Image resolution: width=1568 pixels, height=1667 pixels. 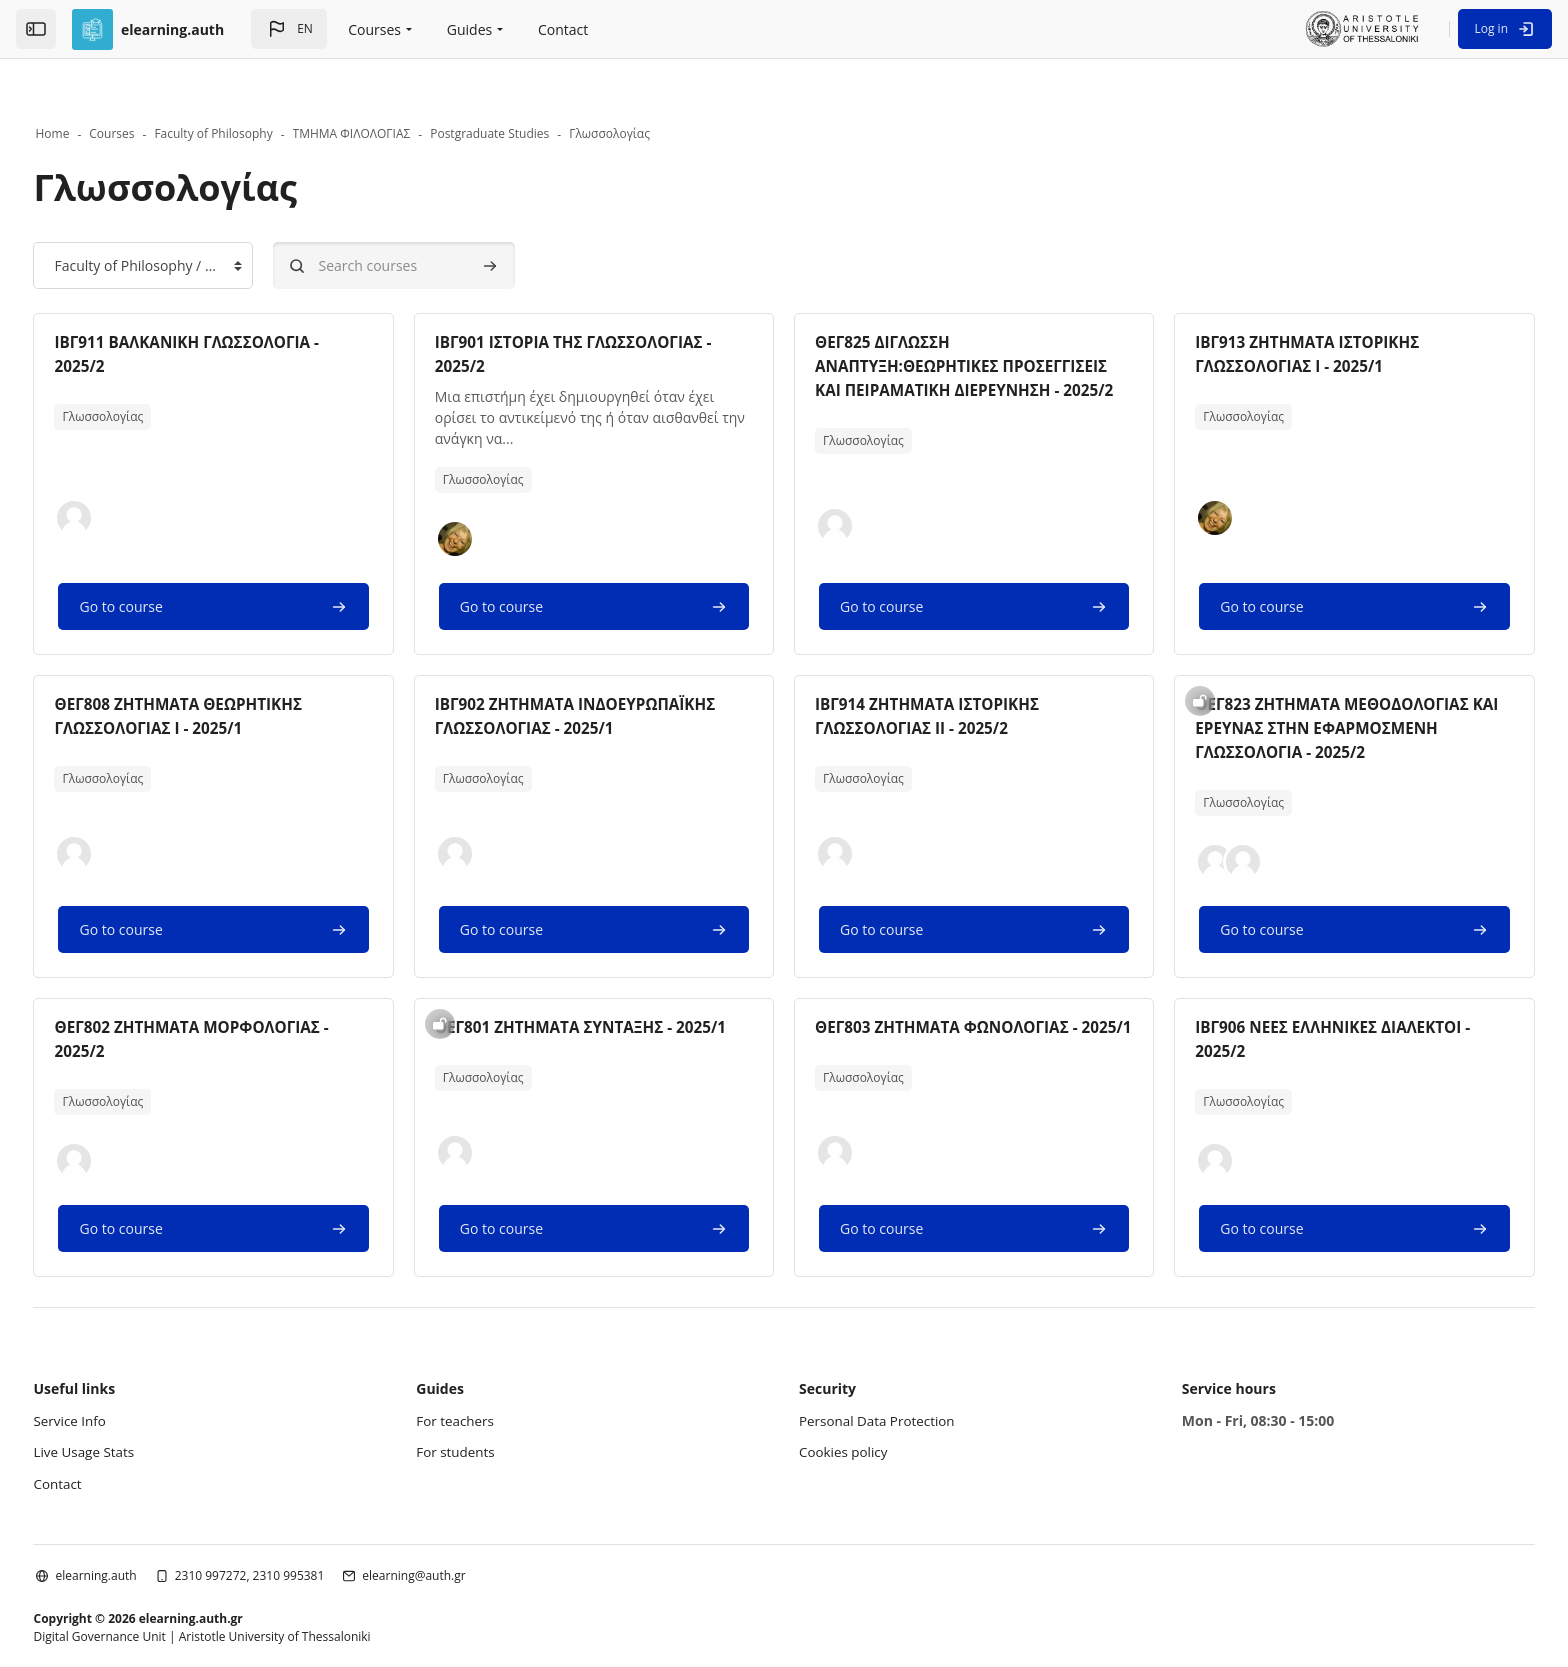 I want to click on Courses [menuitem], so click(x=374, y=29).